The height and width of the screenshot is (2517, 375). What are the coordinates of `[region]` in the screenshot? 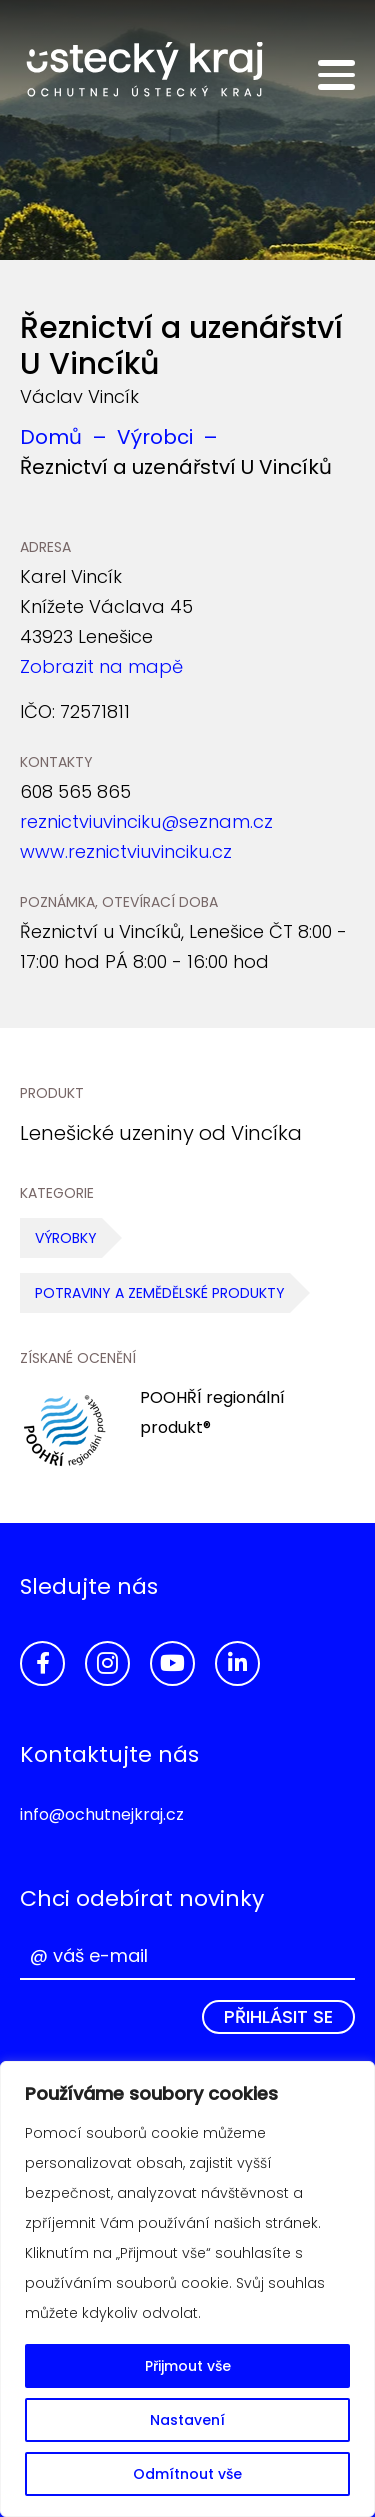 It's located at (187, 2289).